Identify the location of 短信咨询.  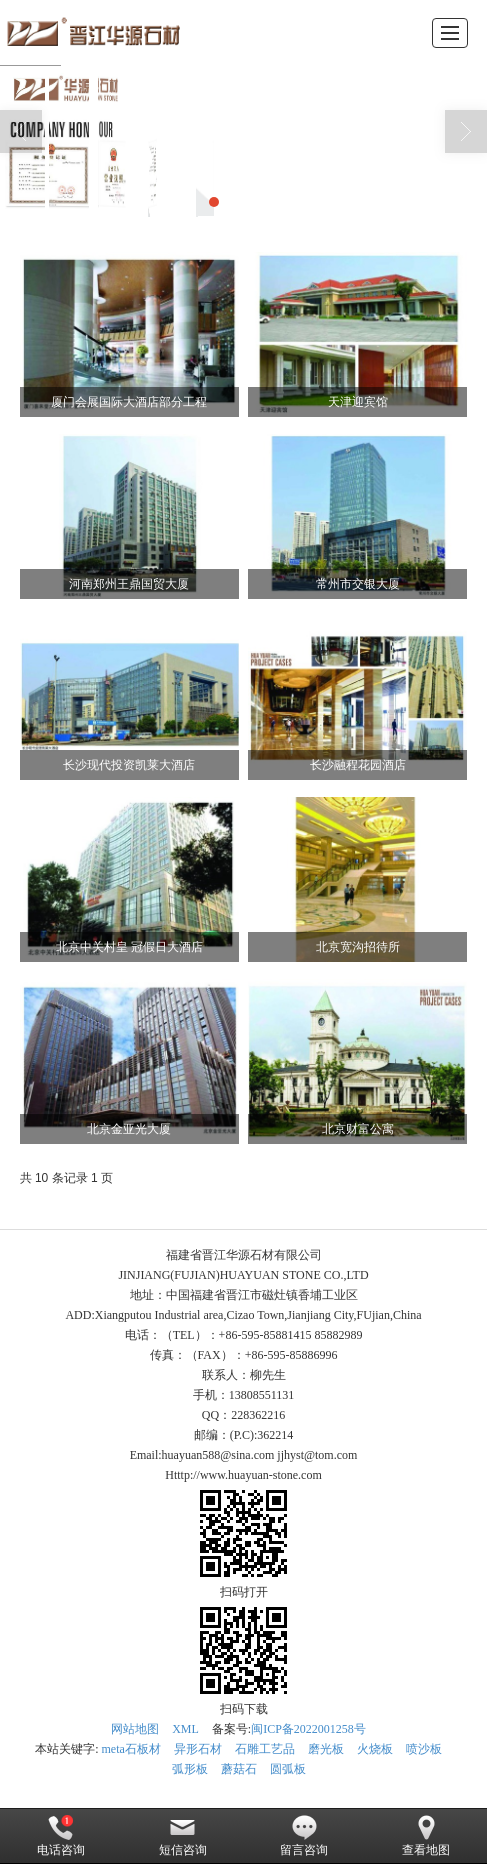
(183, 1836).